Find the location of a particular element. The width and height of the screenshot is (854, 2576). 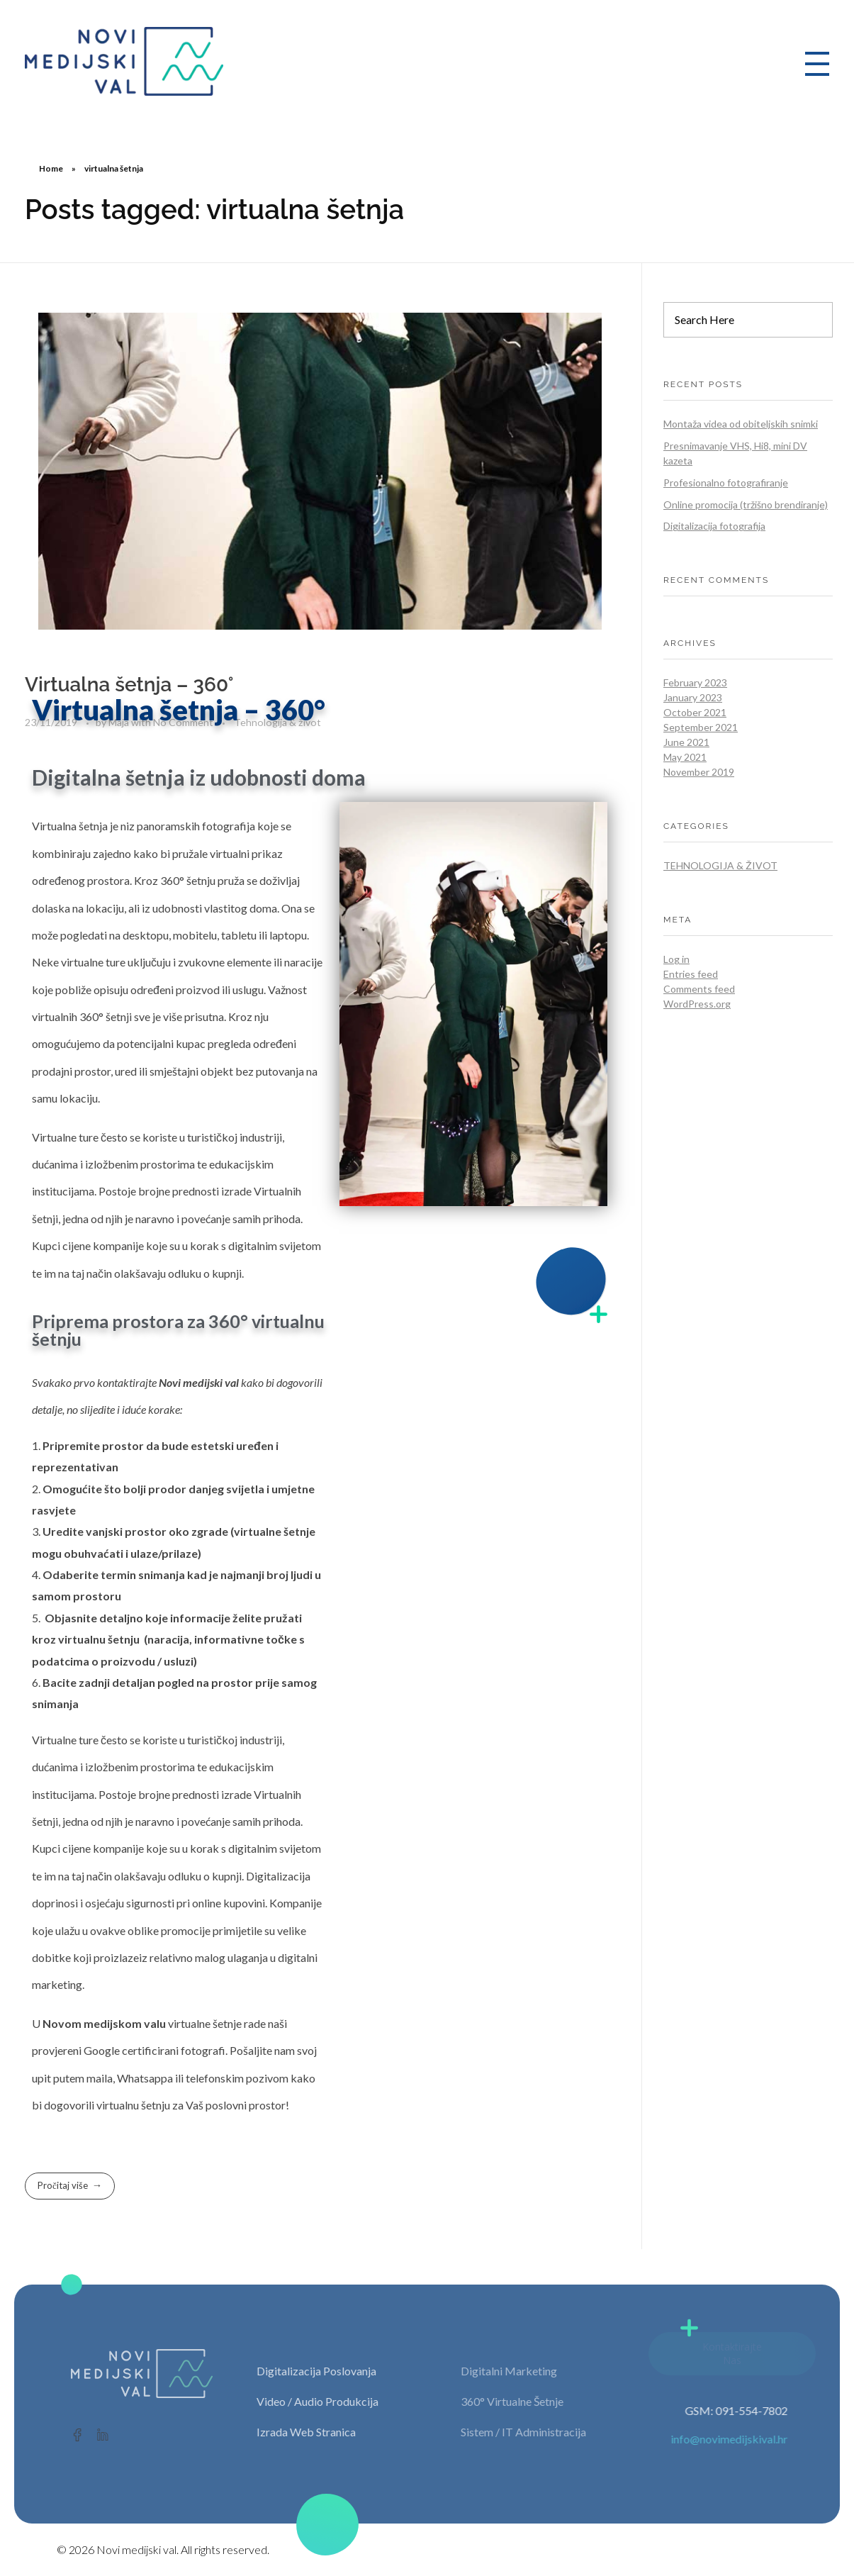

Home is located at coordinates (51, 168).